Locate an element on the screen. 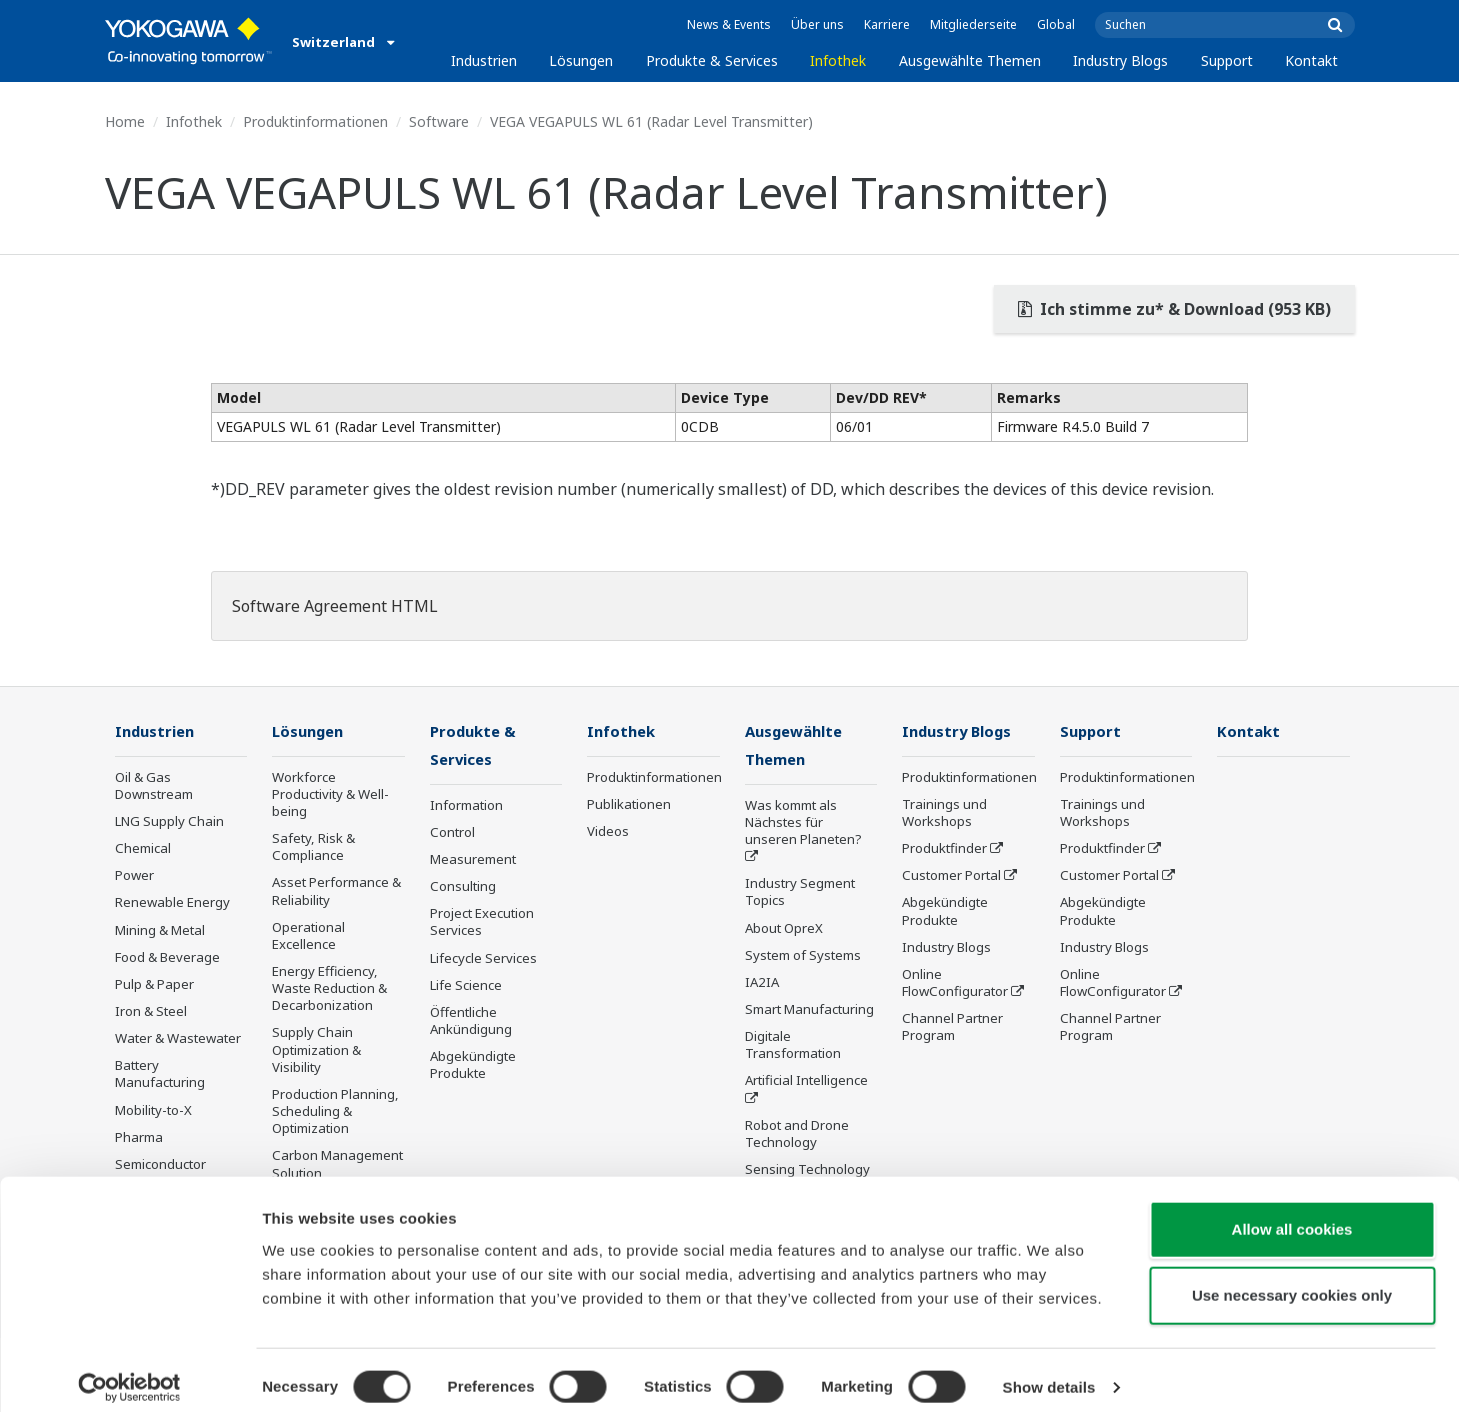 This screenshot has width=1459, height=1412. Infothek is located at coordinates (838, 60).